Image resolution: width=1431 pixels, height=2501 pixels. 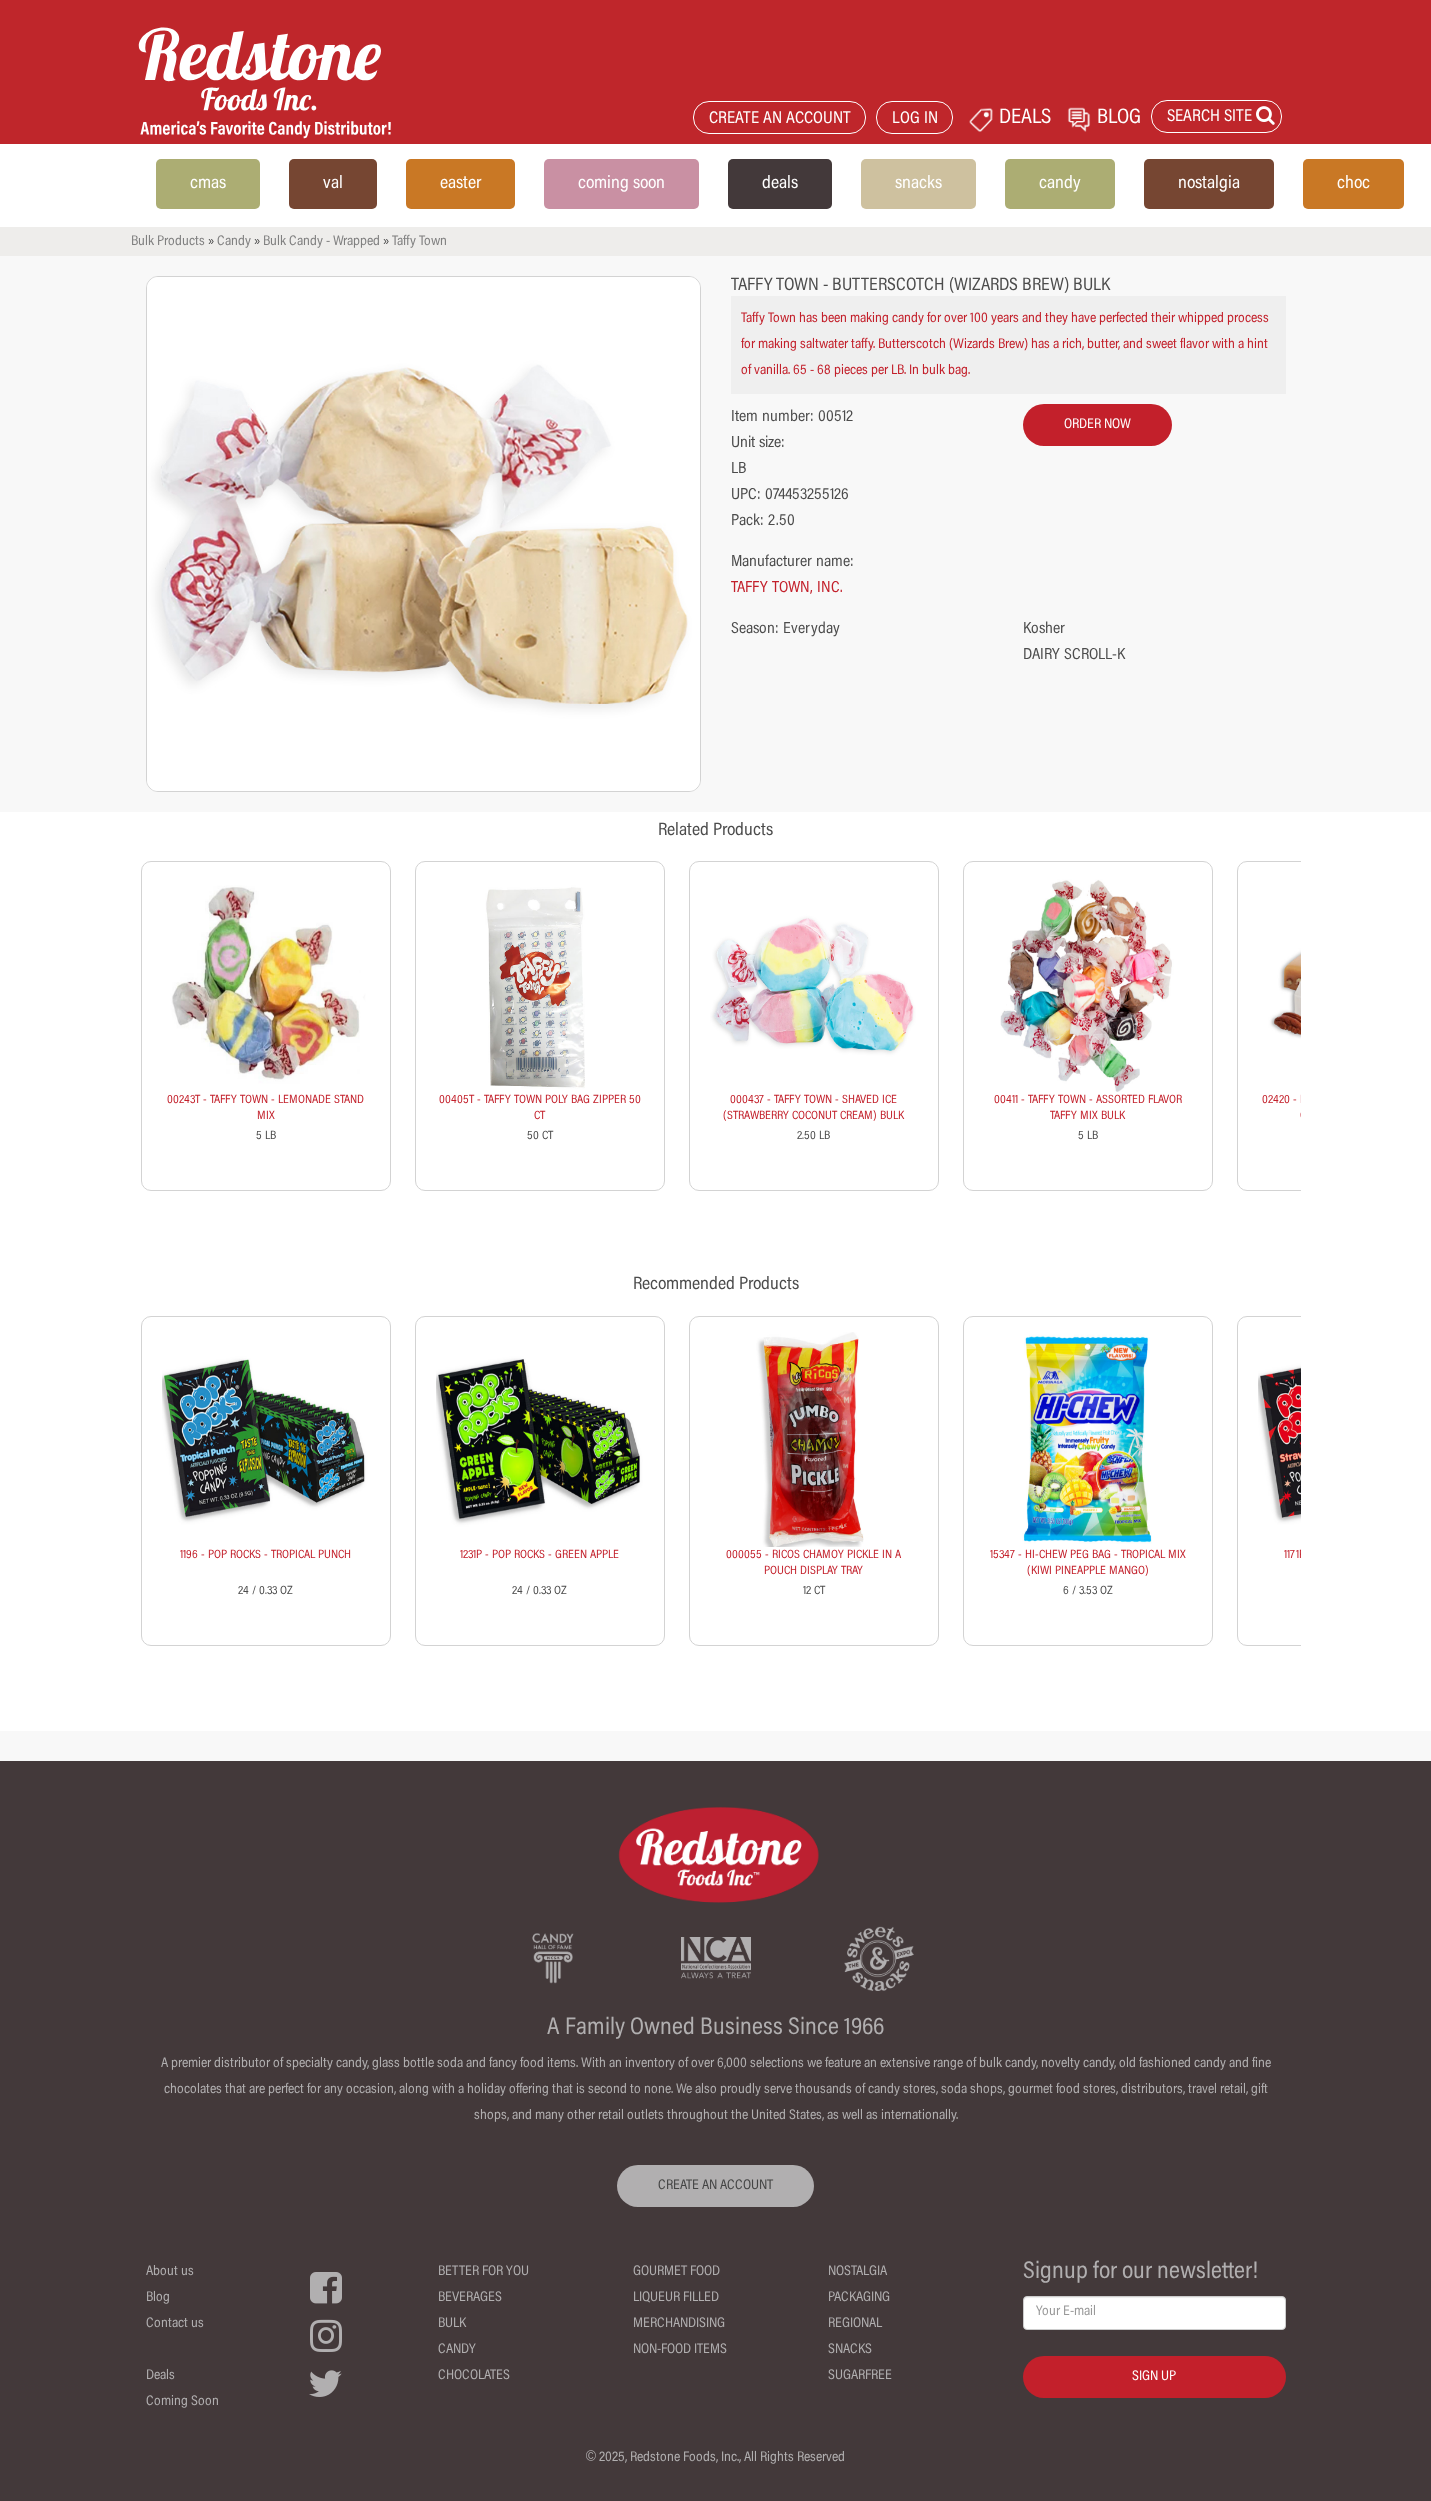 What do you see at coordinates (1060, 184) in the screenshot?
I see `candy` at bounding box center [1060, 184].